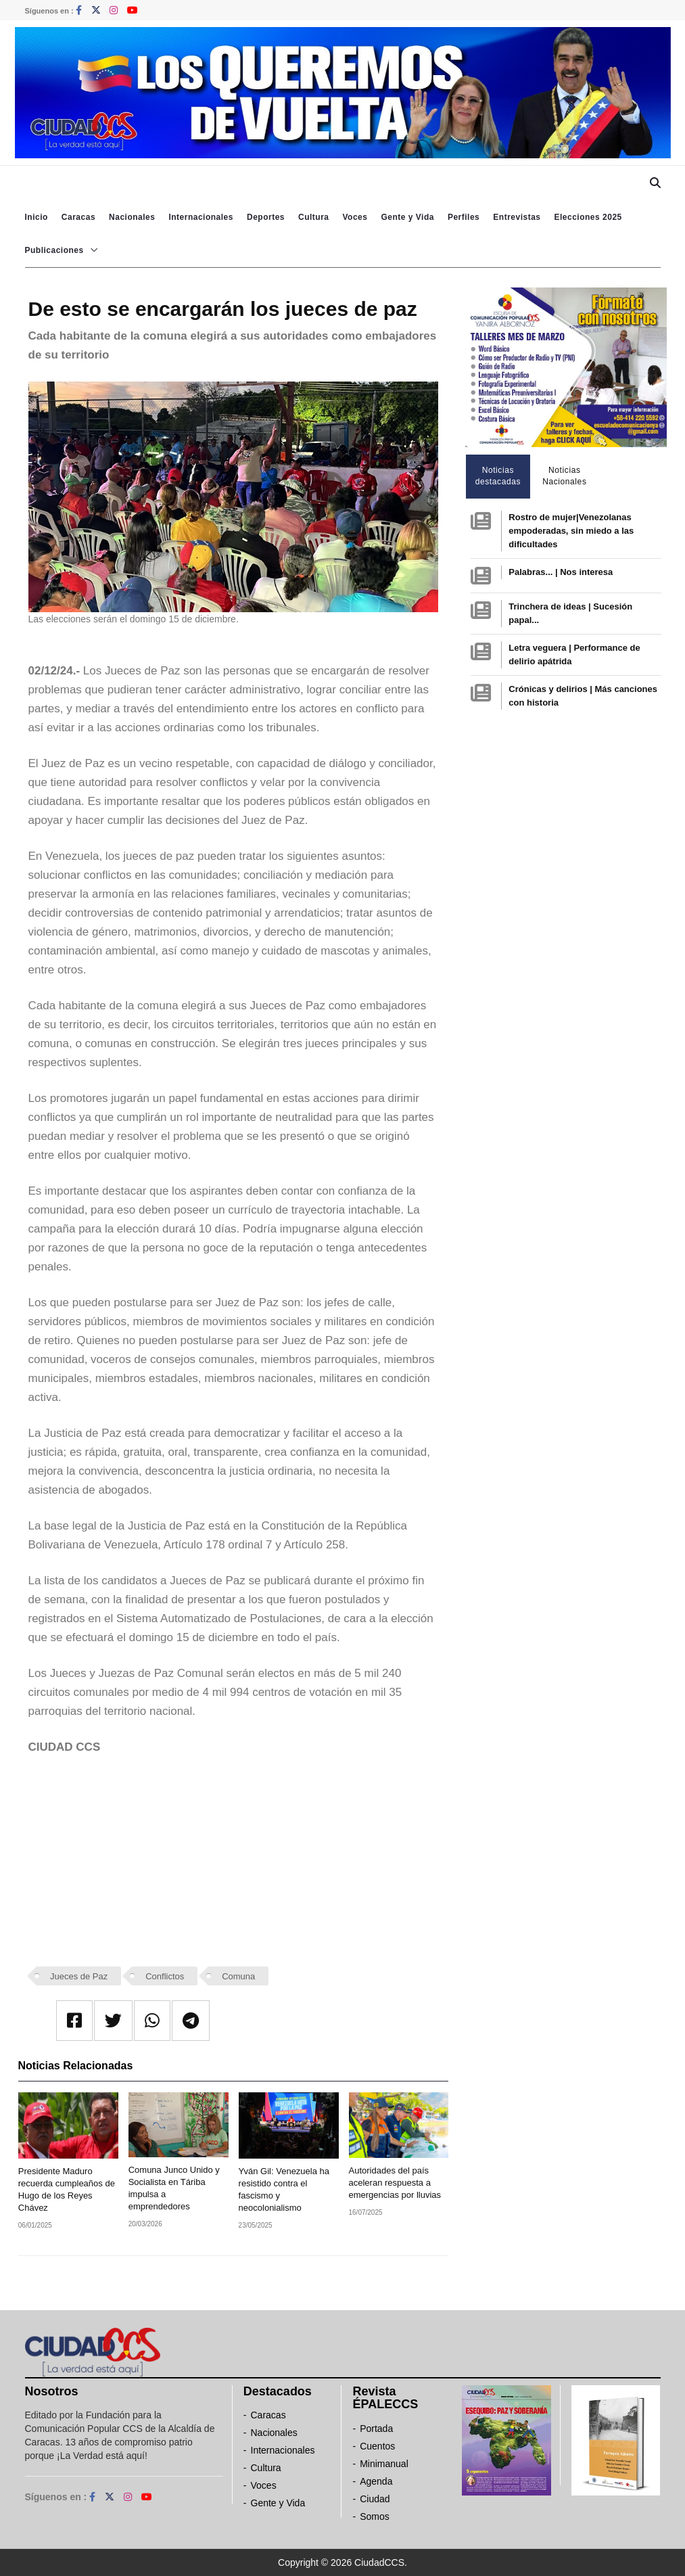 This screenshot has height=2576, width=685. Describe the element at coordinates (384, 2463) in the screenshot. I see `Minimanual` at that location.